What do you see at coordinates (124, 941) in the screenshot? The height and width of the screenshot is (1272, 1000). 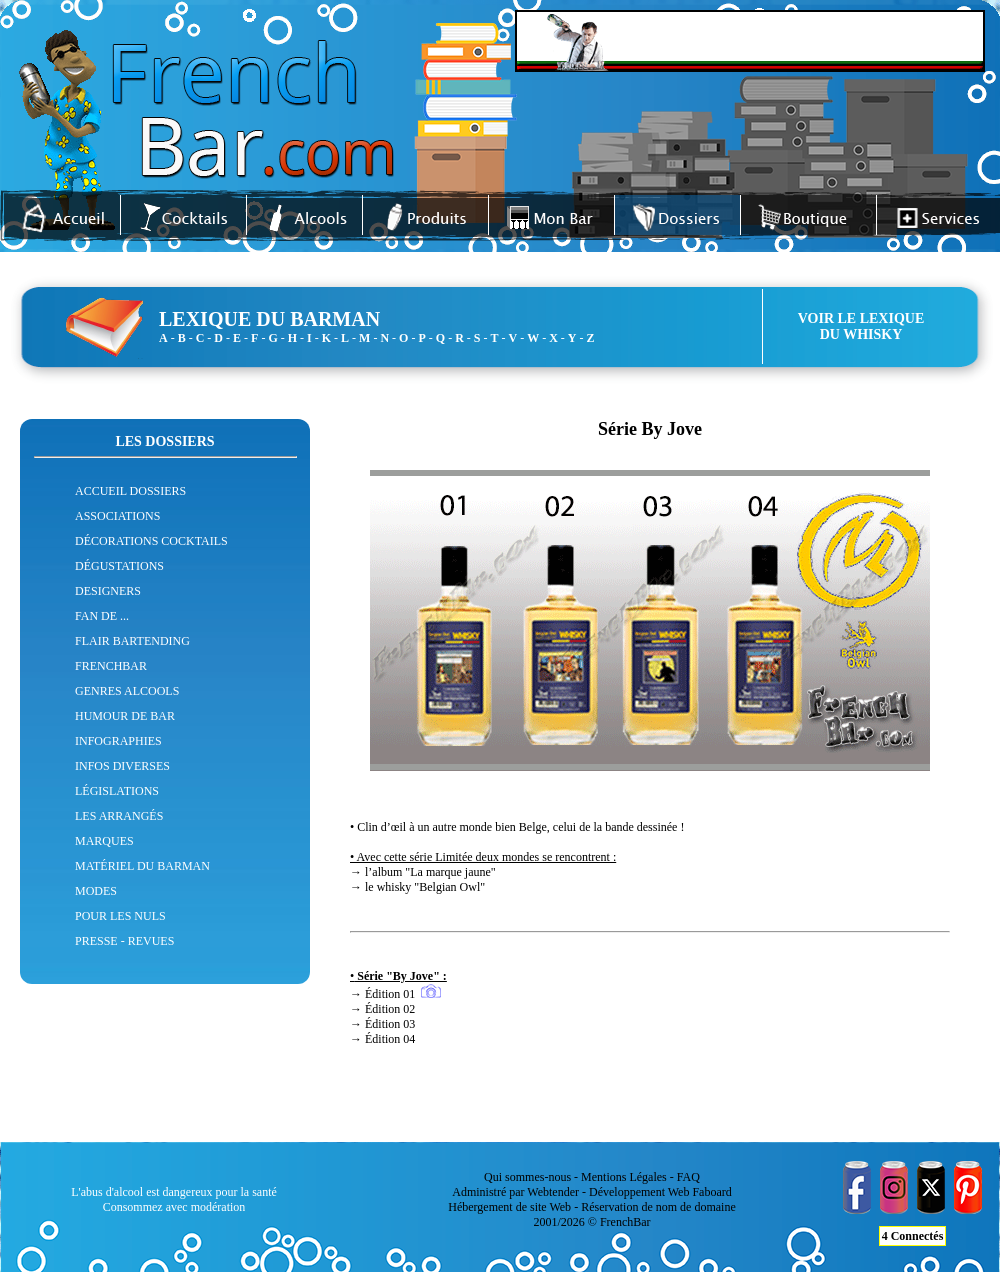 I see `PRESSE - REVUES` at bounding box center [124, 941].